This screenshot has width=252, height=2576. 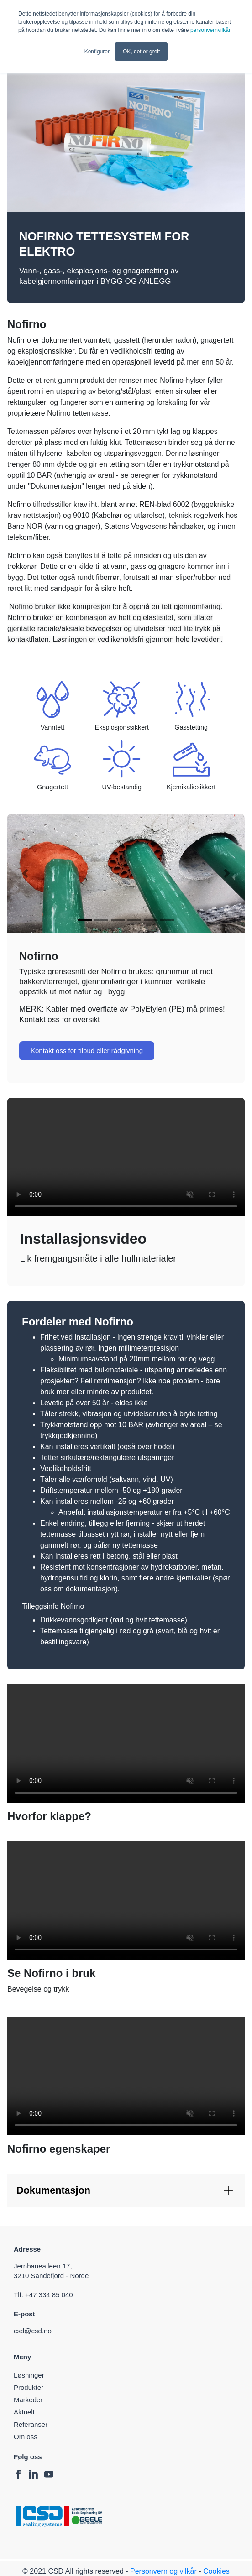 I want to click on Personvern og vilkår, so click(x=163, y=2571).